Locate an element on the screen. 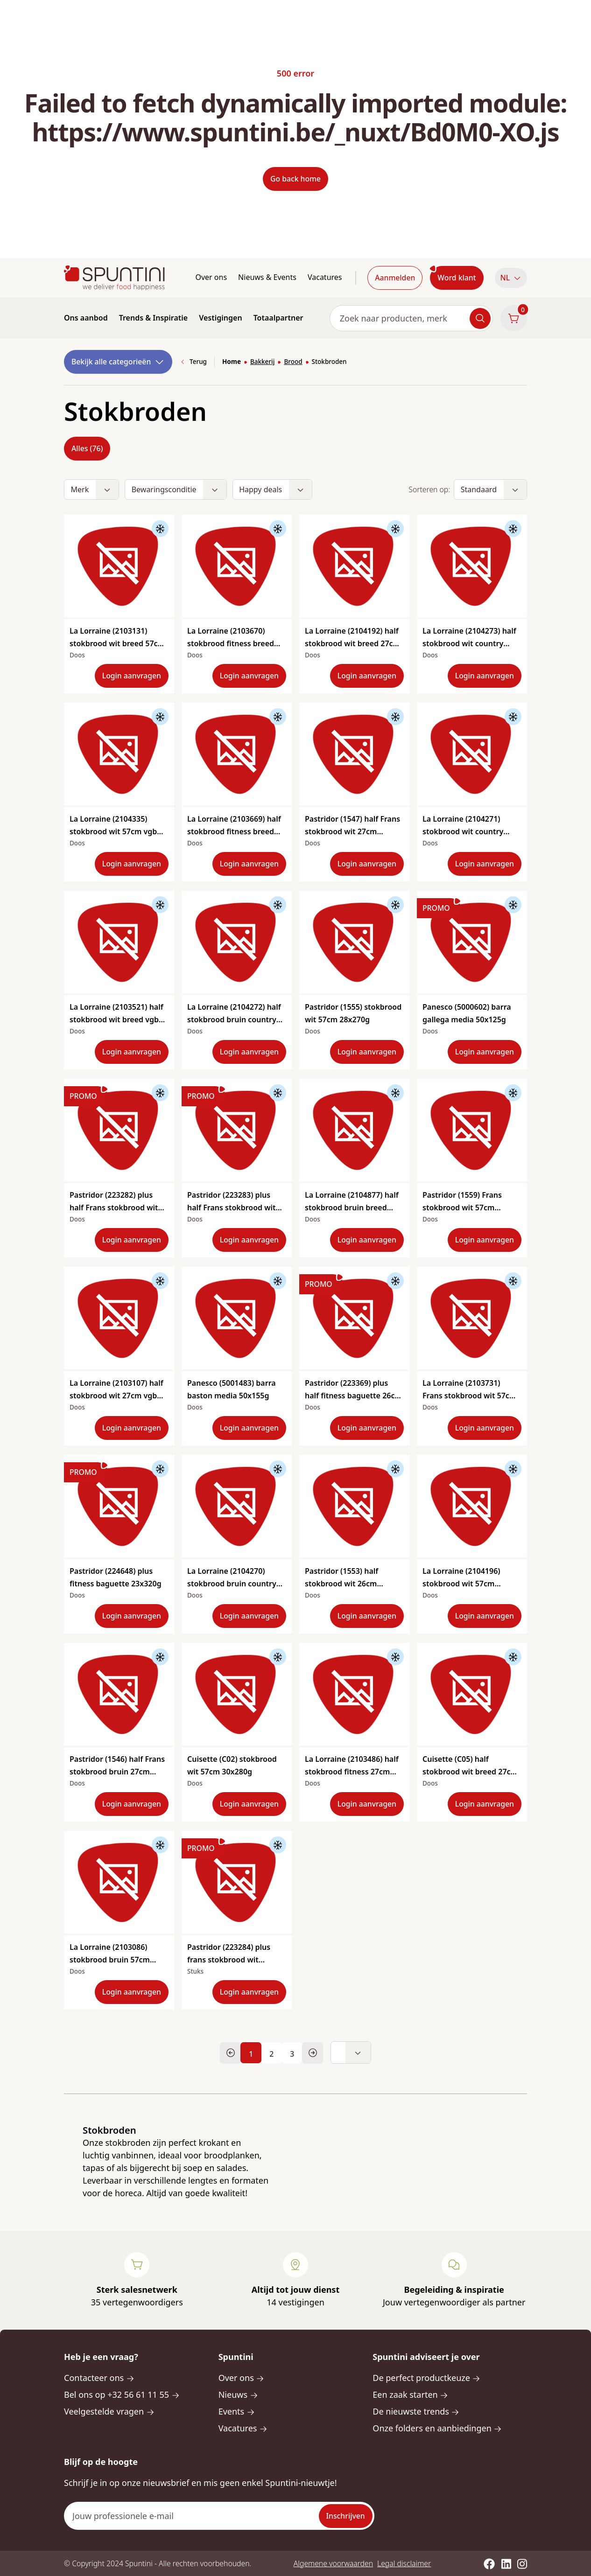 This screenshot has width=591, height=2576. Cuisette (C05) half stokbrood wit breed 27cm 40x175g is located at coordinates (470, 1771).